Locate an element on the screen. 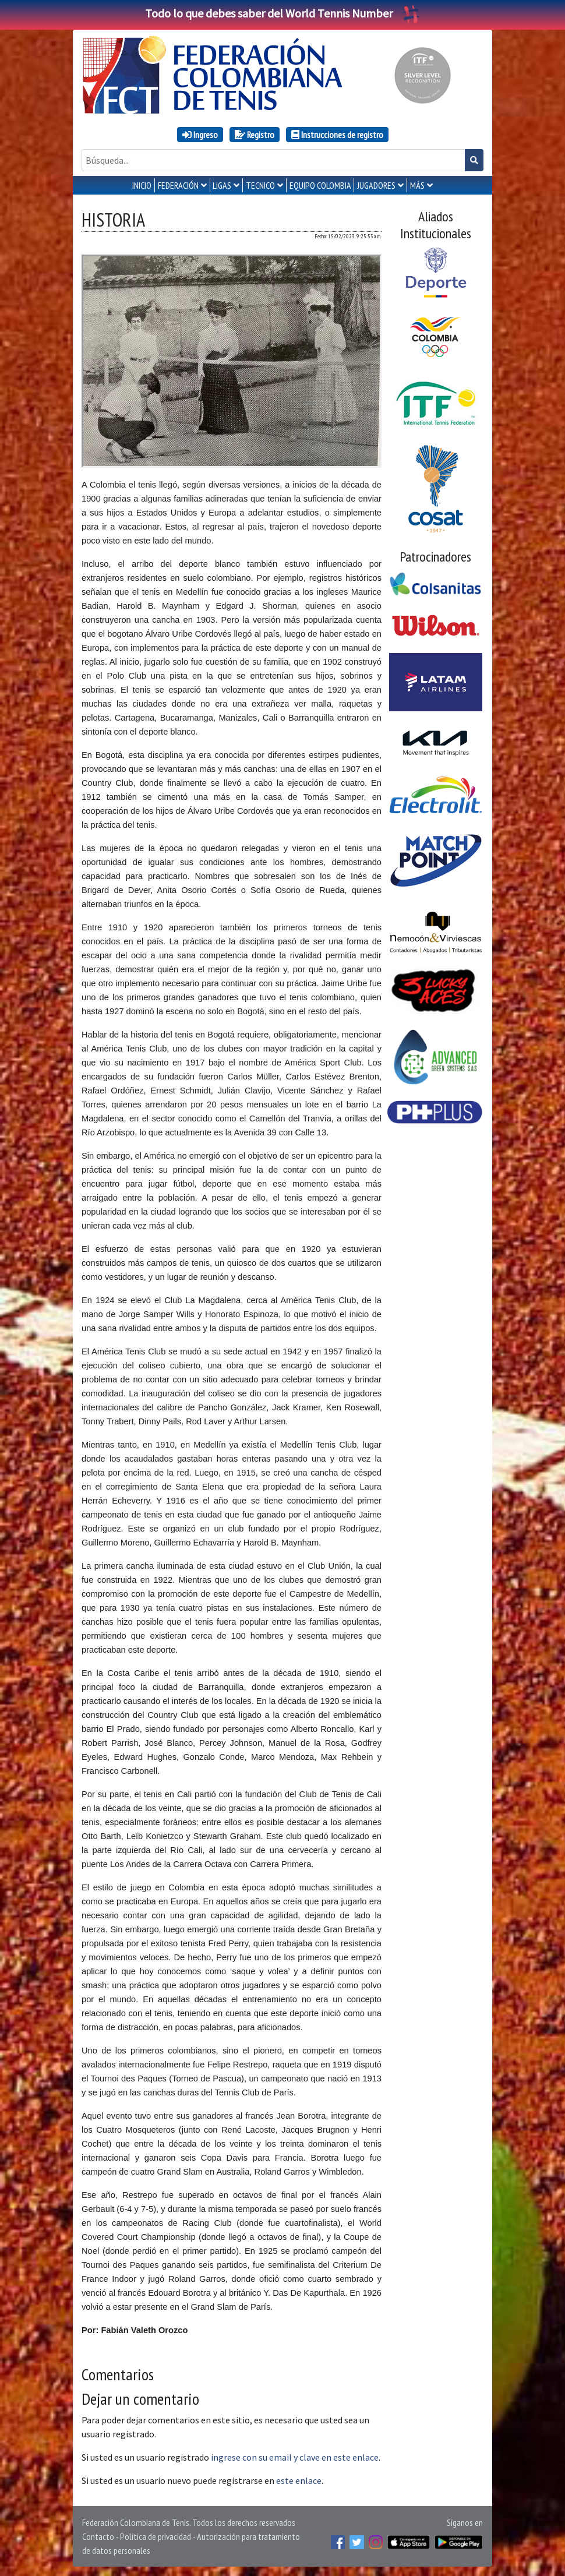  Ingreso is located at coordinates (200, 134).